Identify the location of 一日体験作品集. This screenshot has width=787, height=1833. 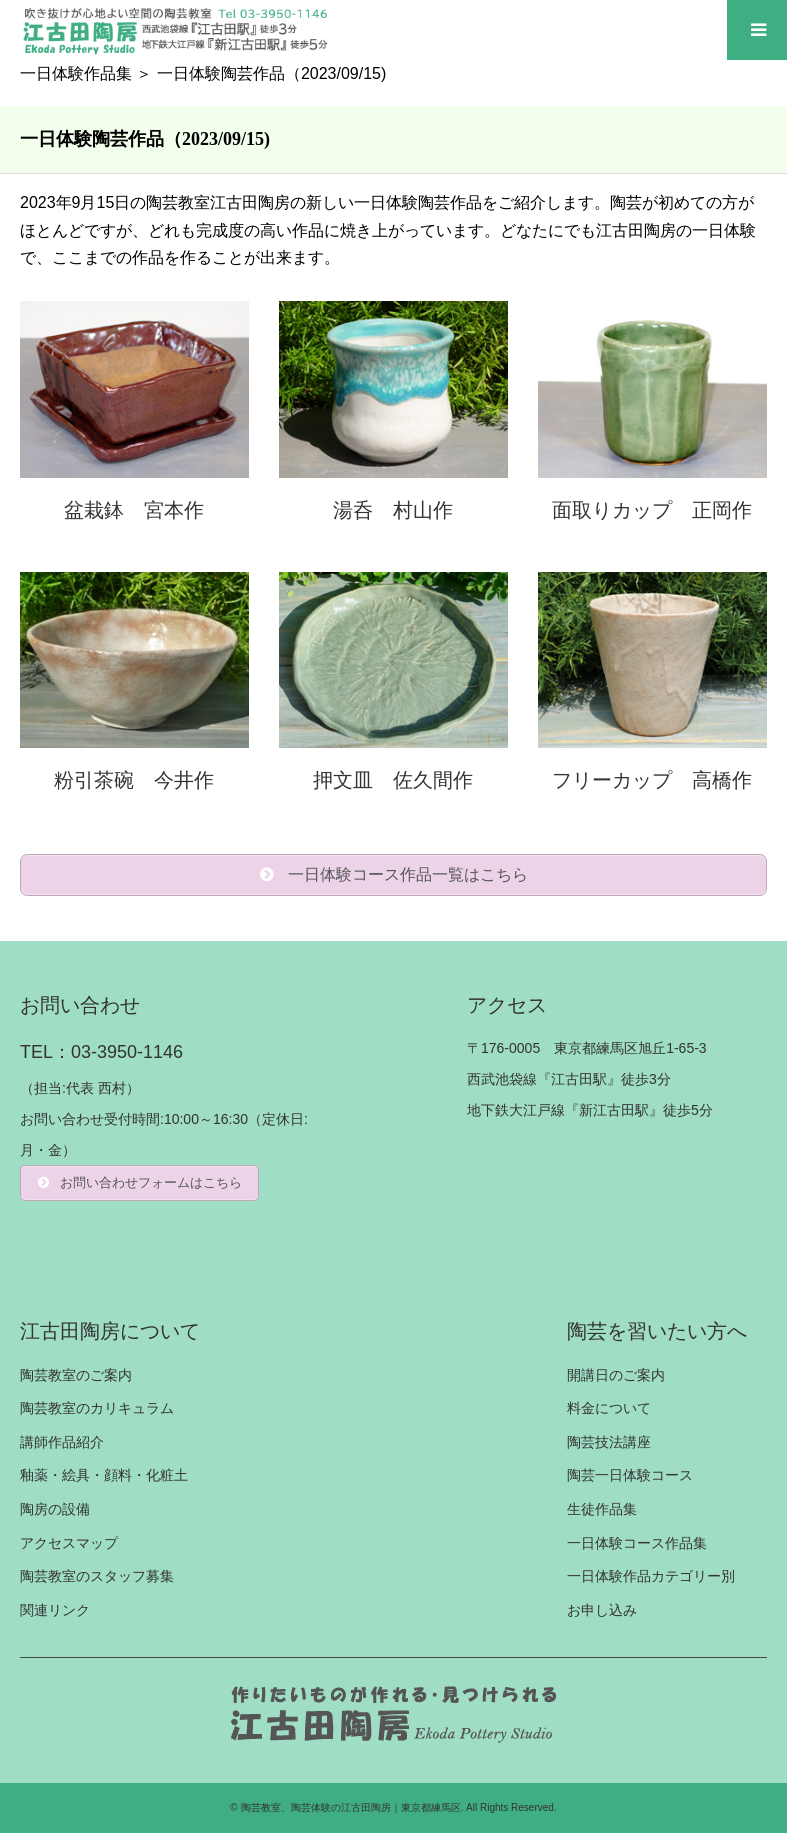
(76, 73).